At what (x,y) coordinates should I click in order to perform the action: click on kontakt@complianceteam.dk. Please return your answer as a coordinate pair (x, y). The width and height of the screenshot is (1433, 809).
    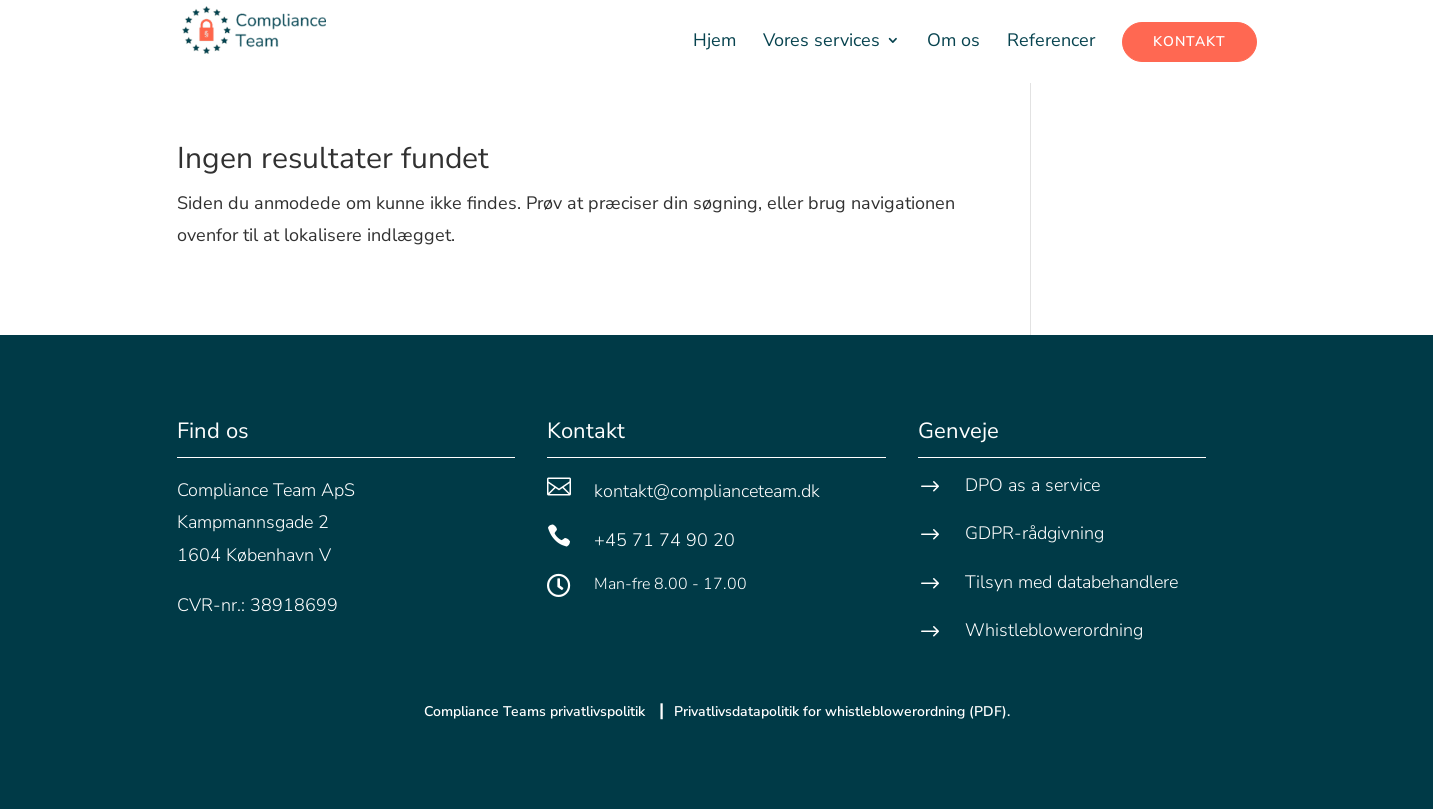
    Looking at the image, I should click on (707, 491).